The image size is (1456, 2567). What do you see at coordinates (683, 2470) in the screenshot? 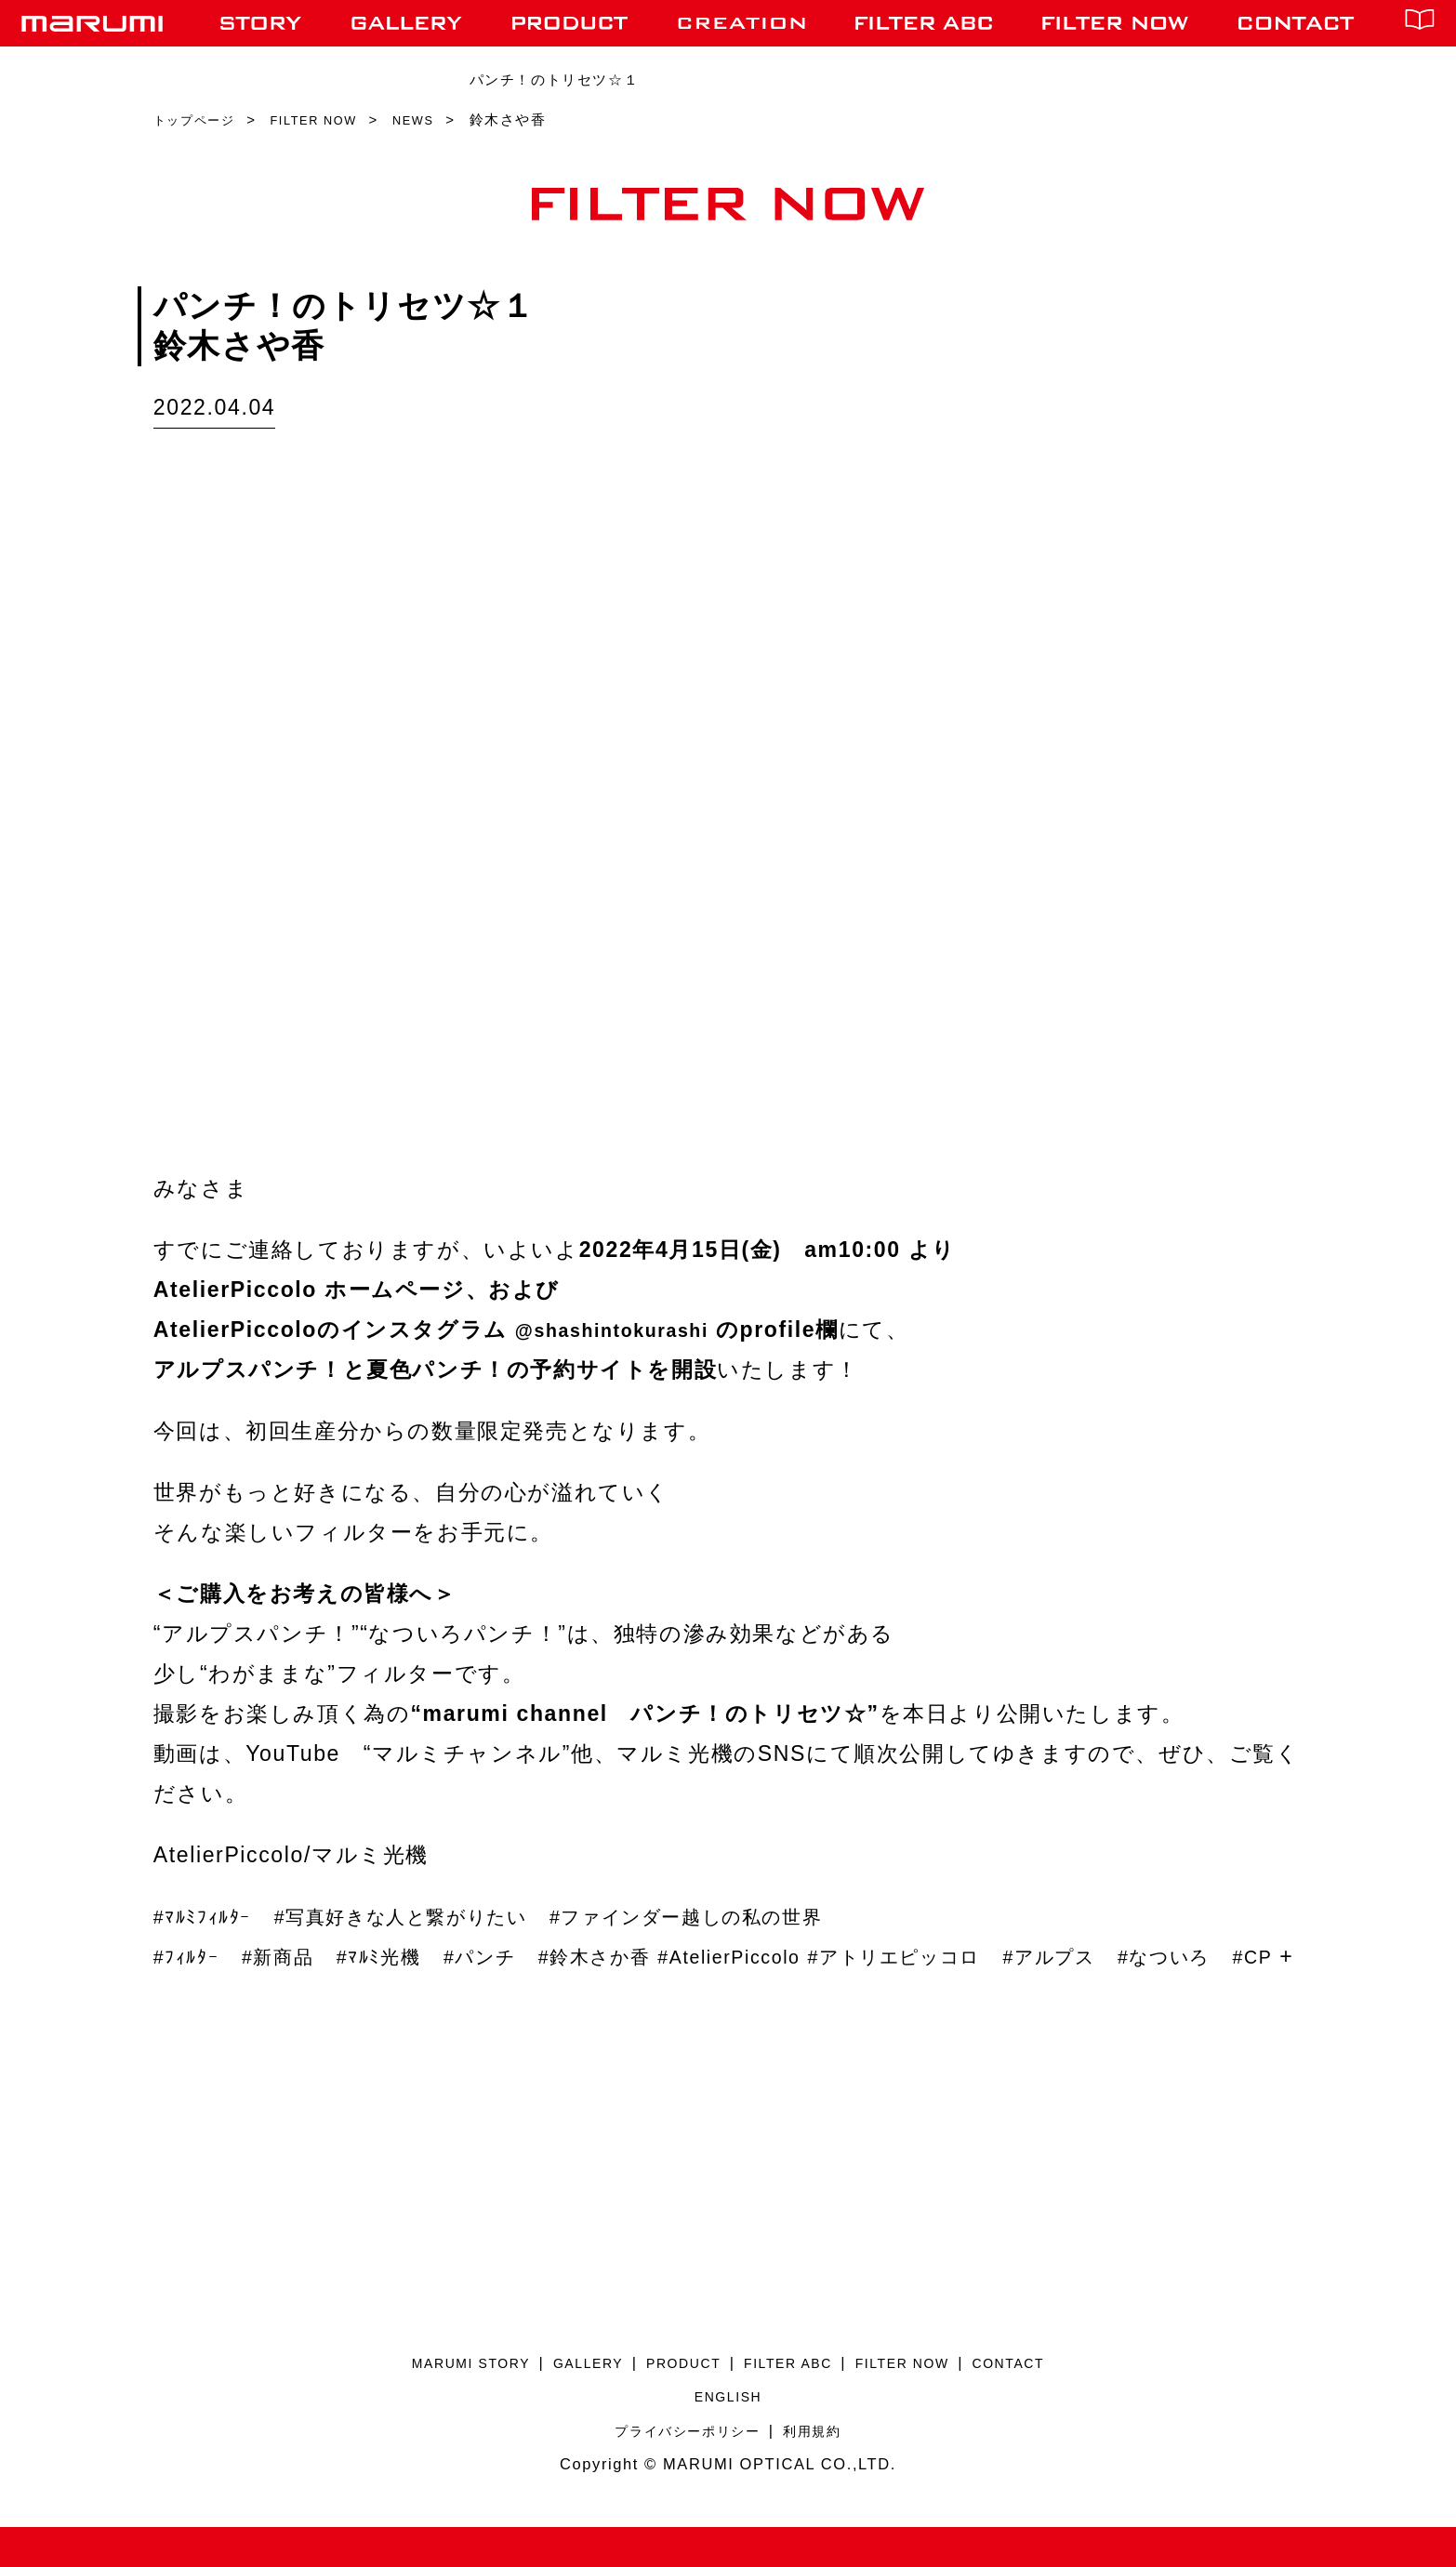
I see `プライバシーポリシー` at bounding box center [683, 2470].